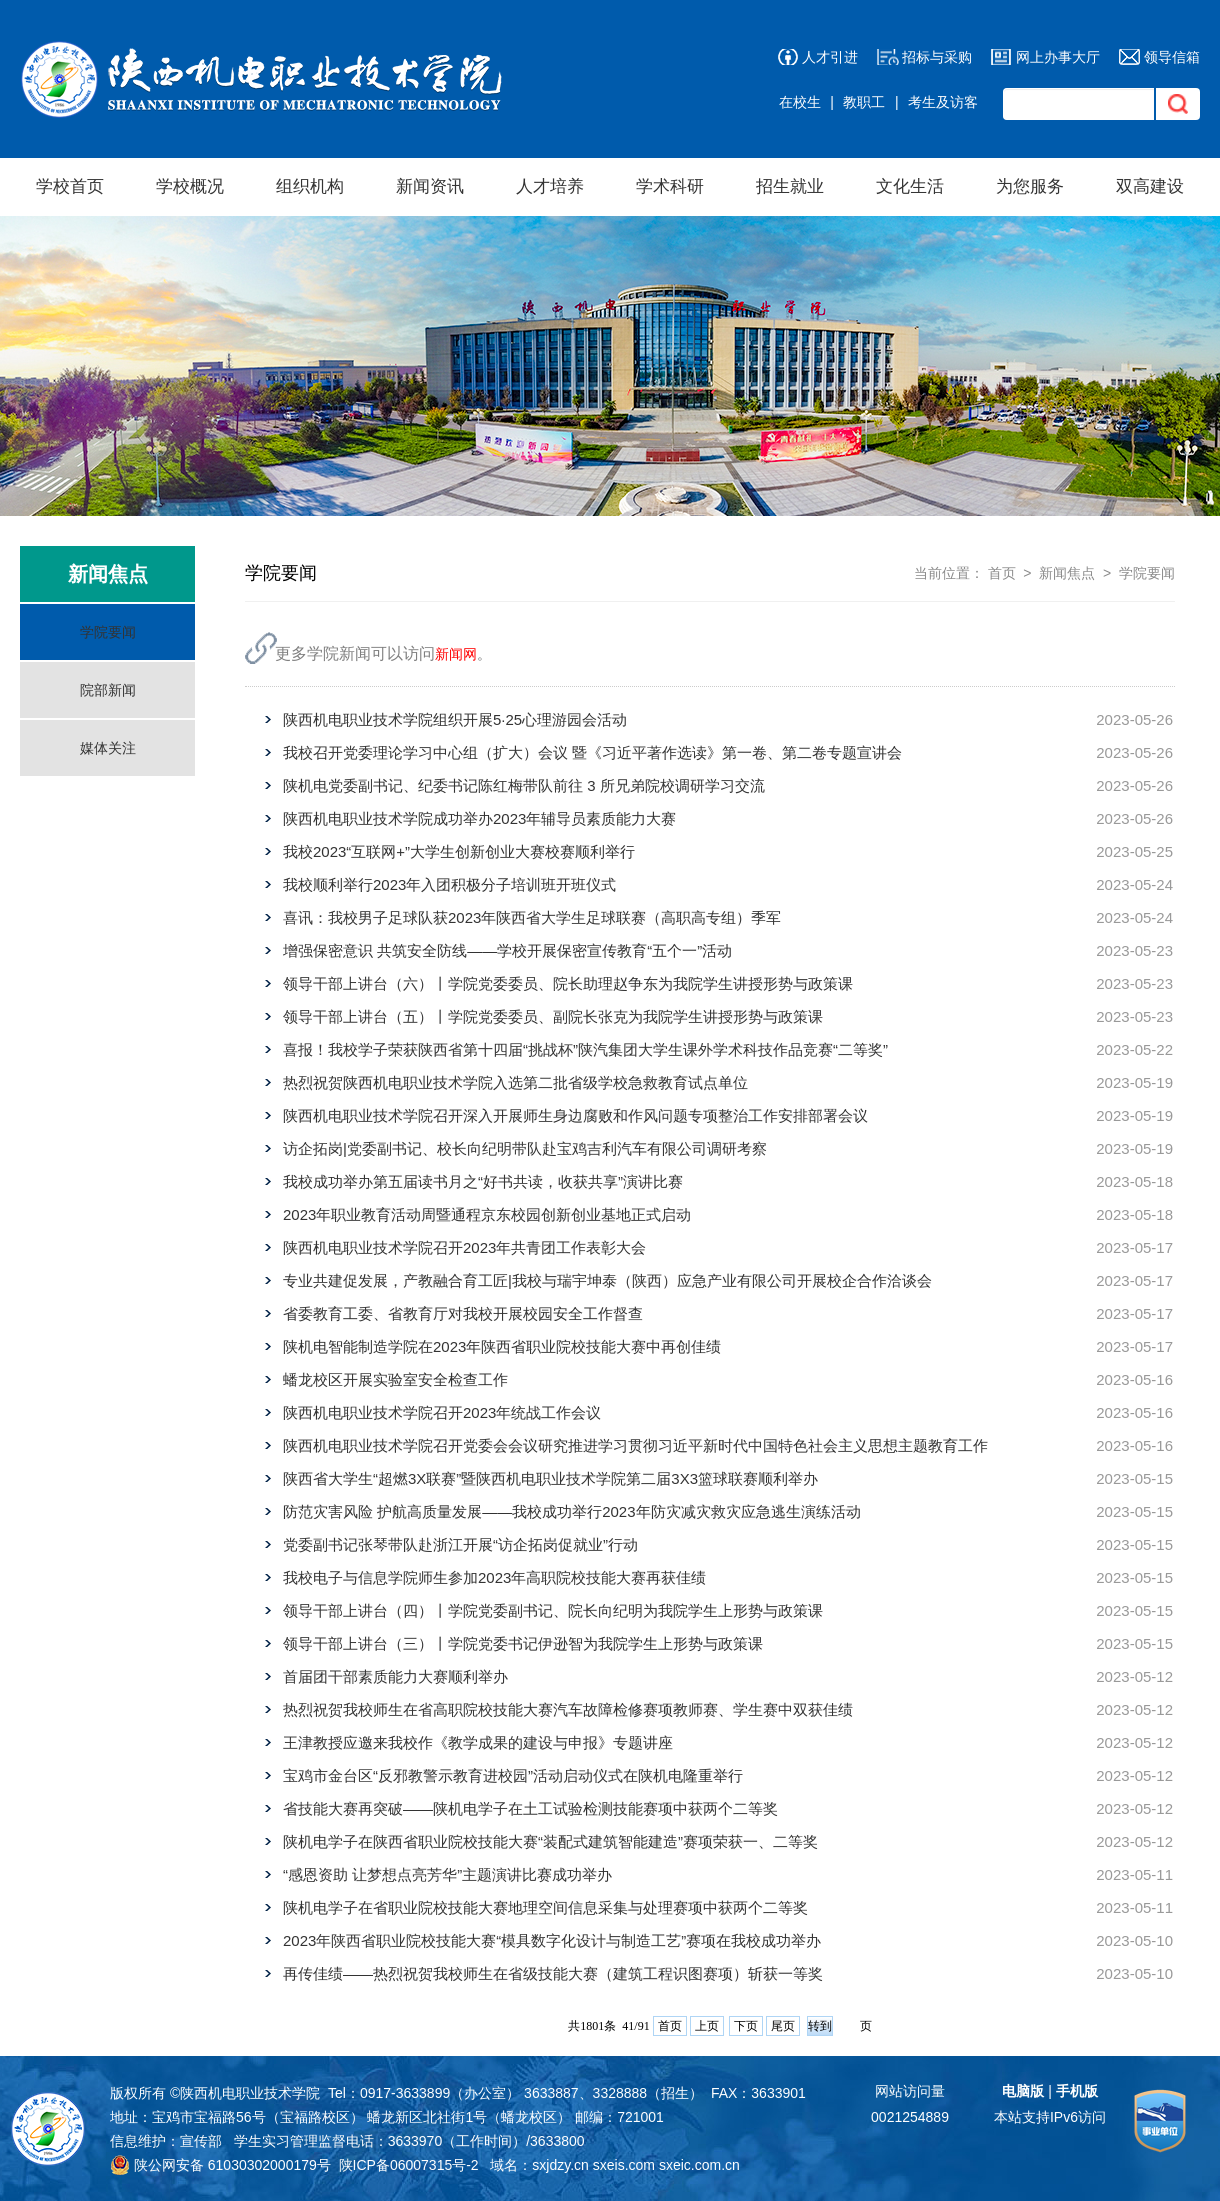 This screenshot has height=2201, width=1220. I want to click on 组织机构, so click(310, 186).